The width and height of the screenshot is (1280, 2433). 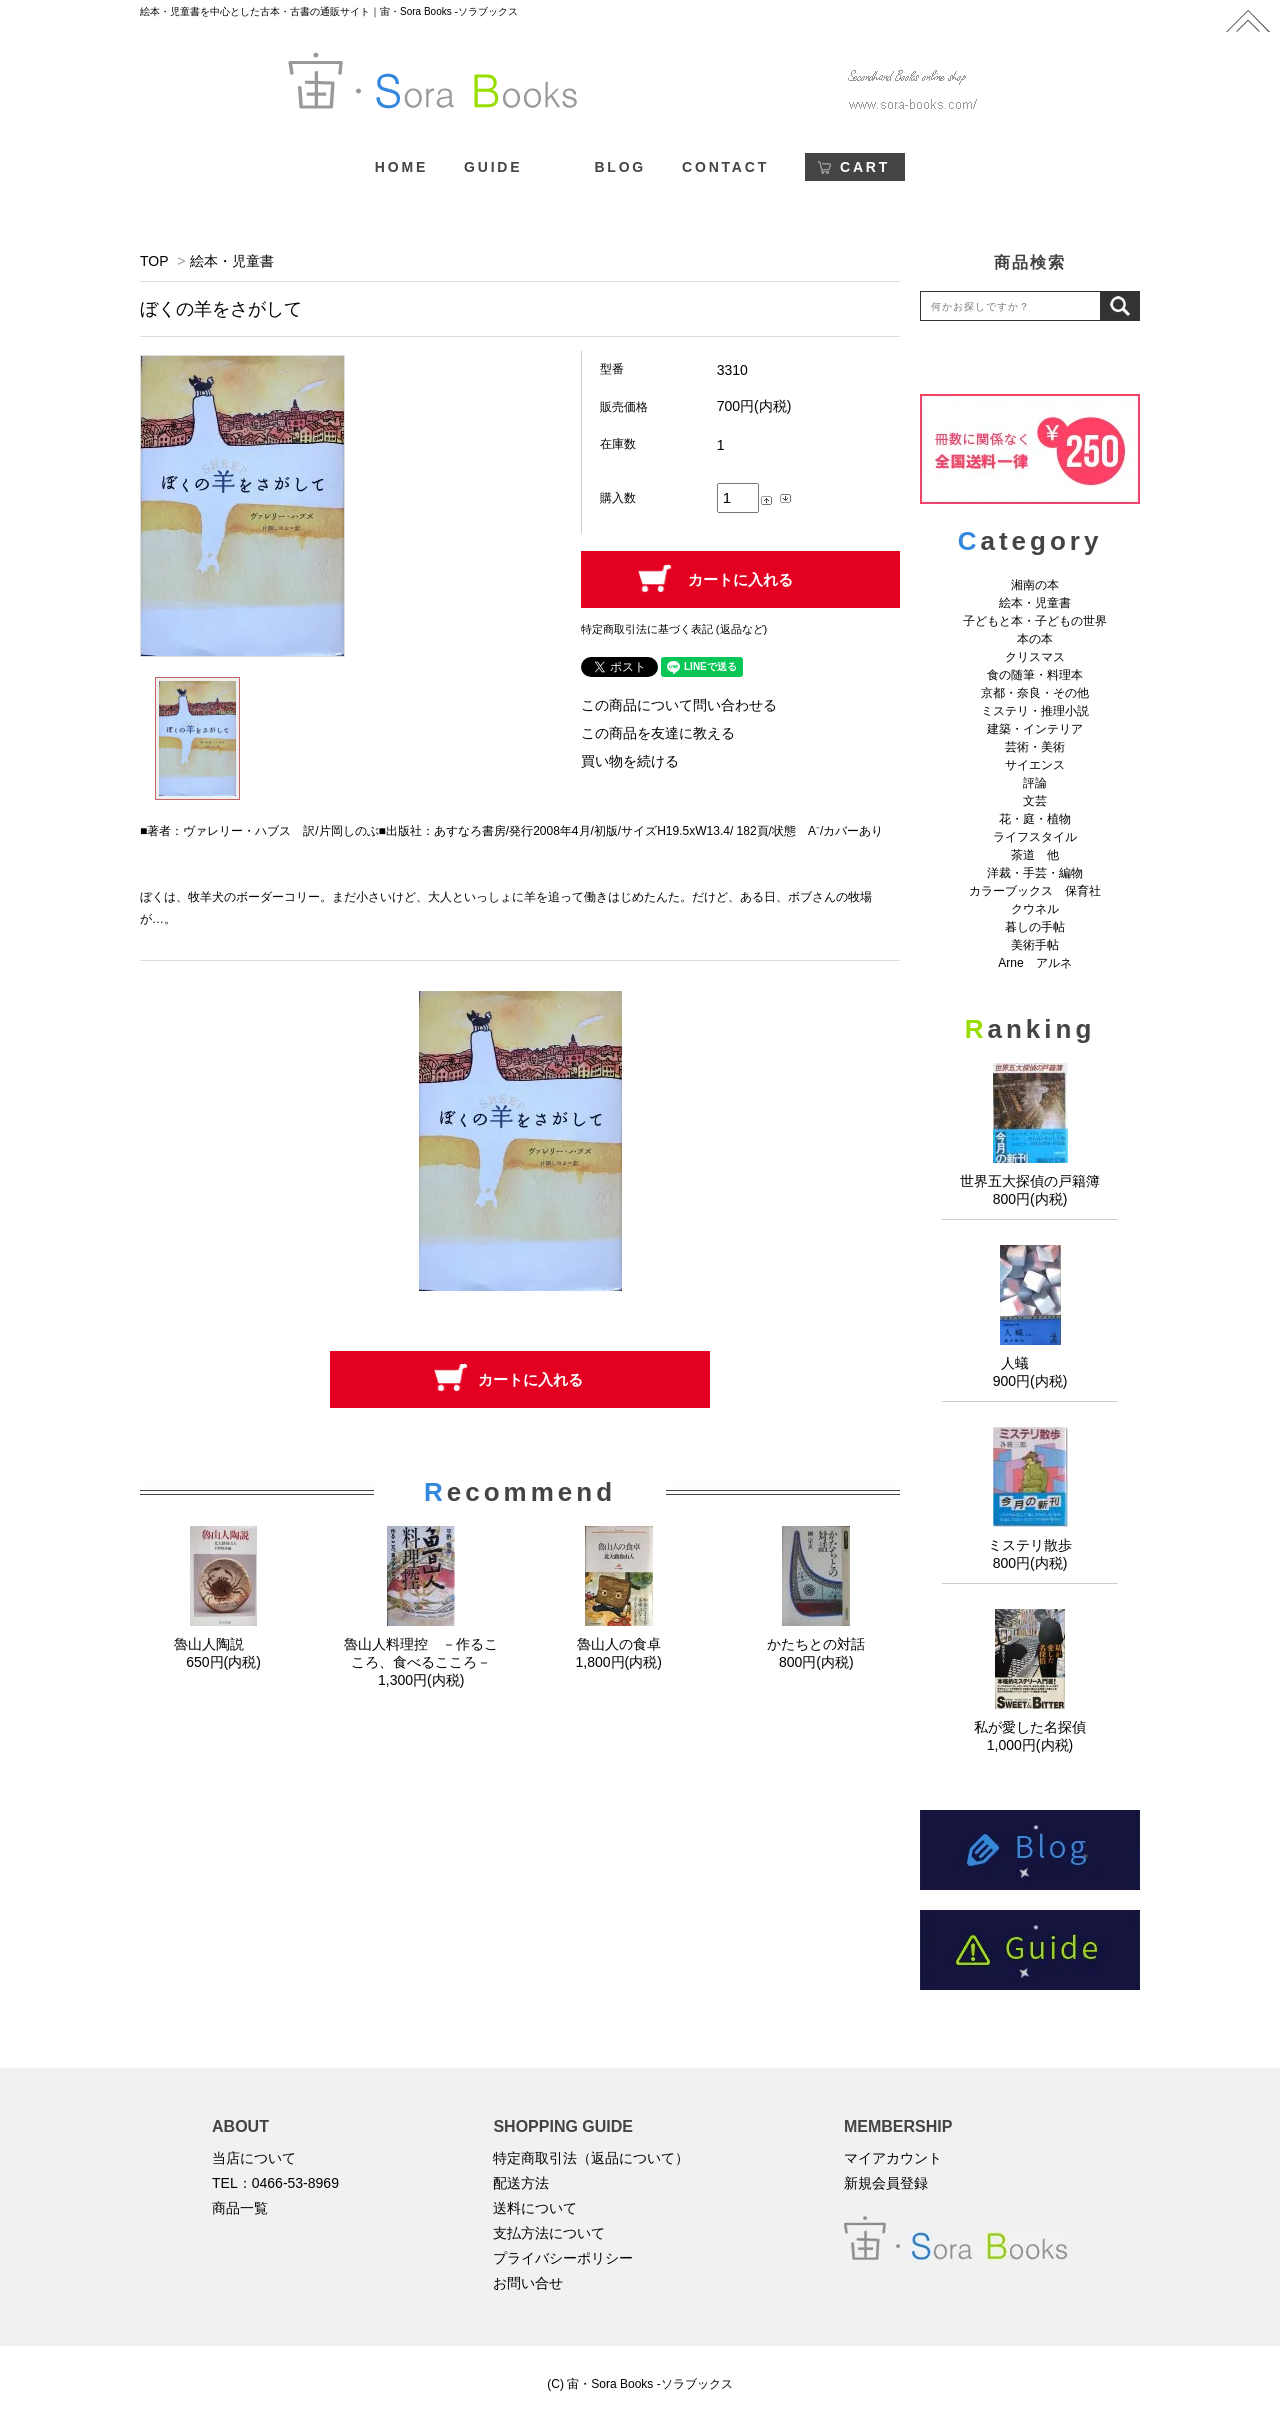 What do you see at coordinates (1041, 873) in the screenshot?
I see `洋裁・手芸・編物` at bounding box center [1041, 873].